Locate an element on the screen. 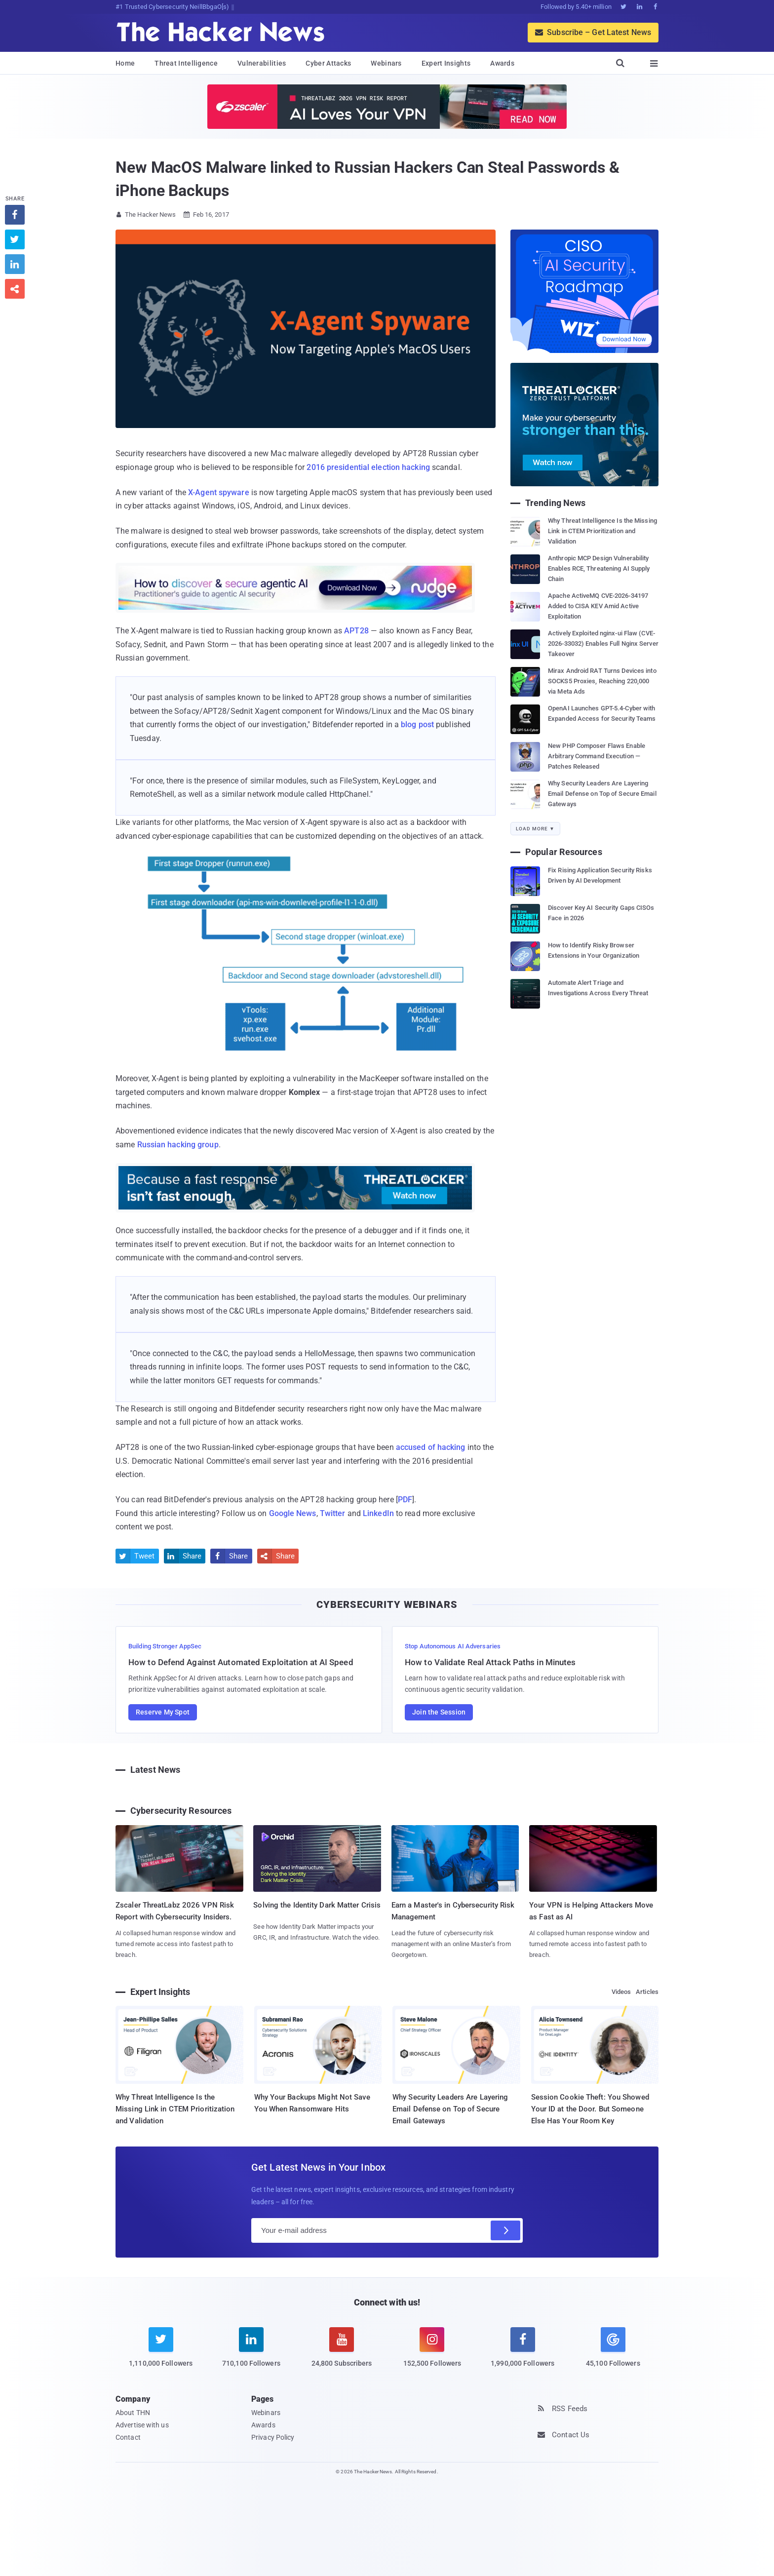  Load More ▼ is located at coordinates (535, 828).